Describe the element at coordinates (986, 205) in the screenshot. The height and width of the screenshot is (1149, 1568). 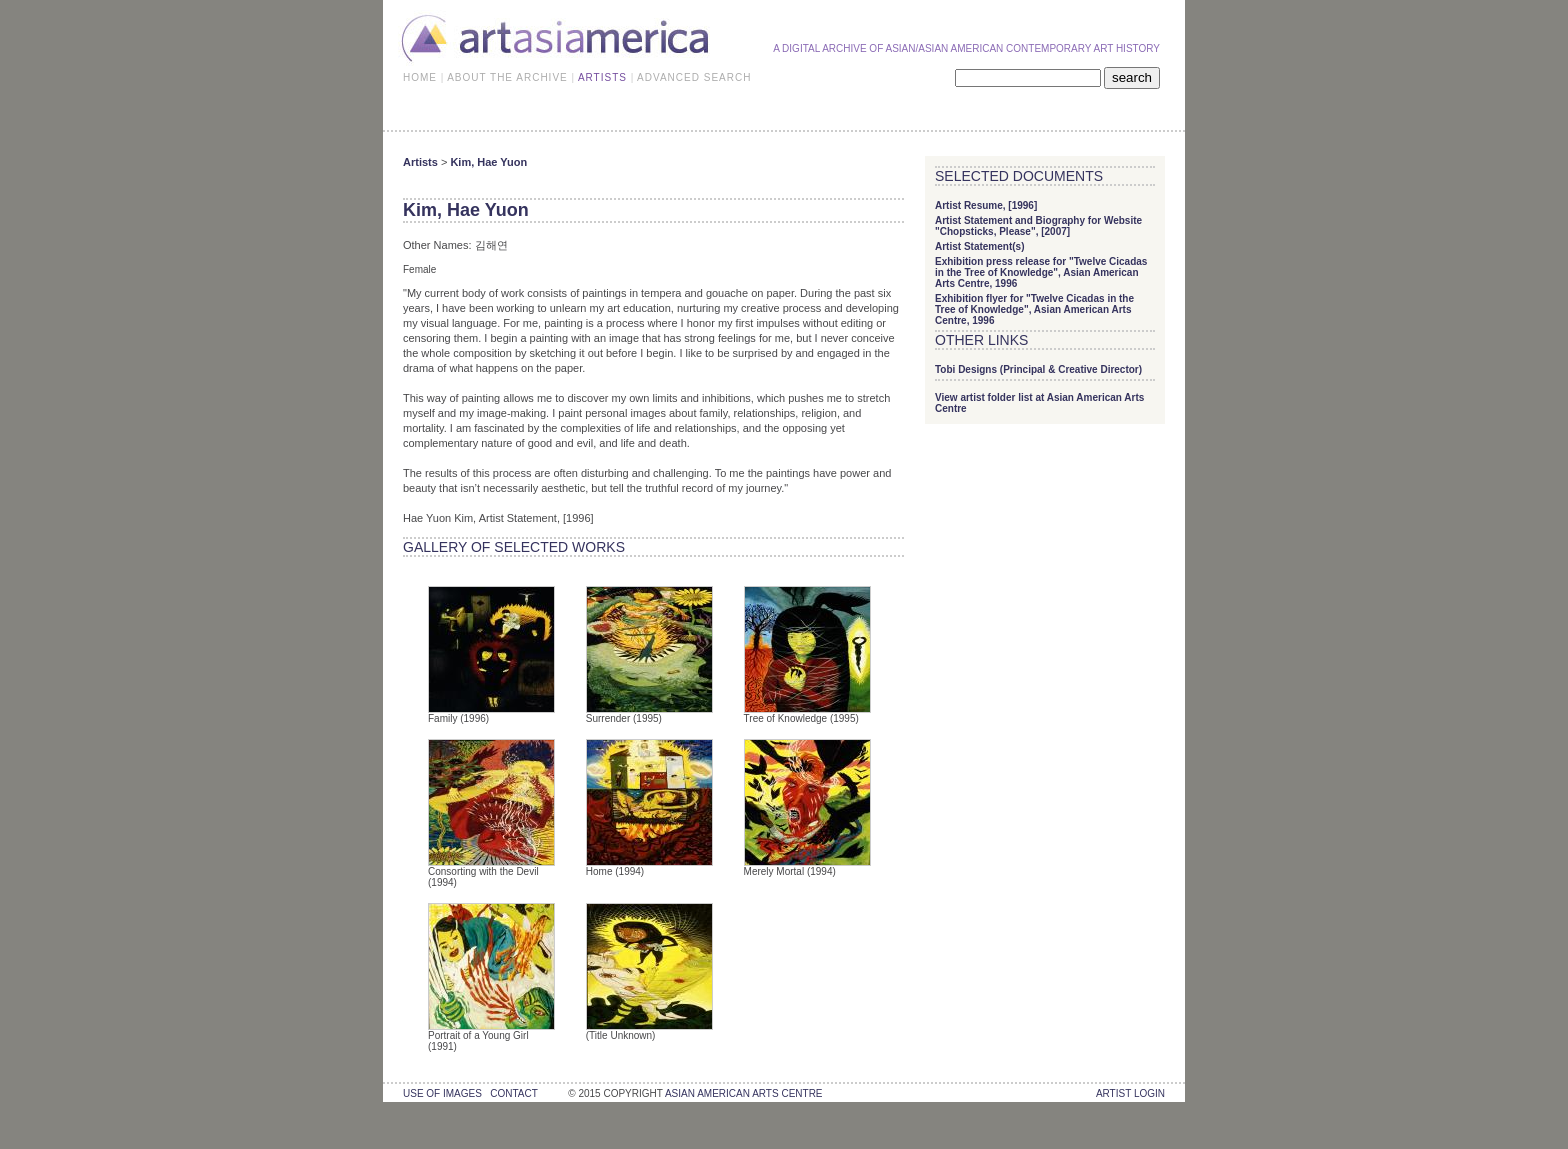
I see `Artist Resume, [1996]` at that location.